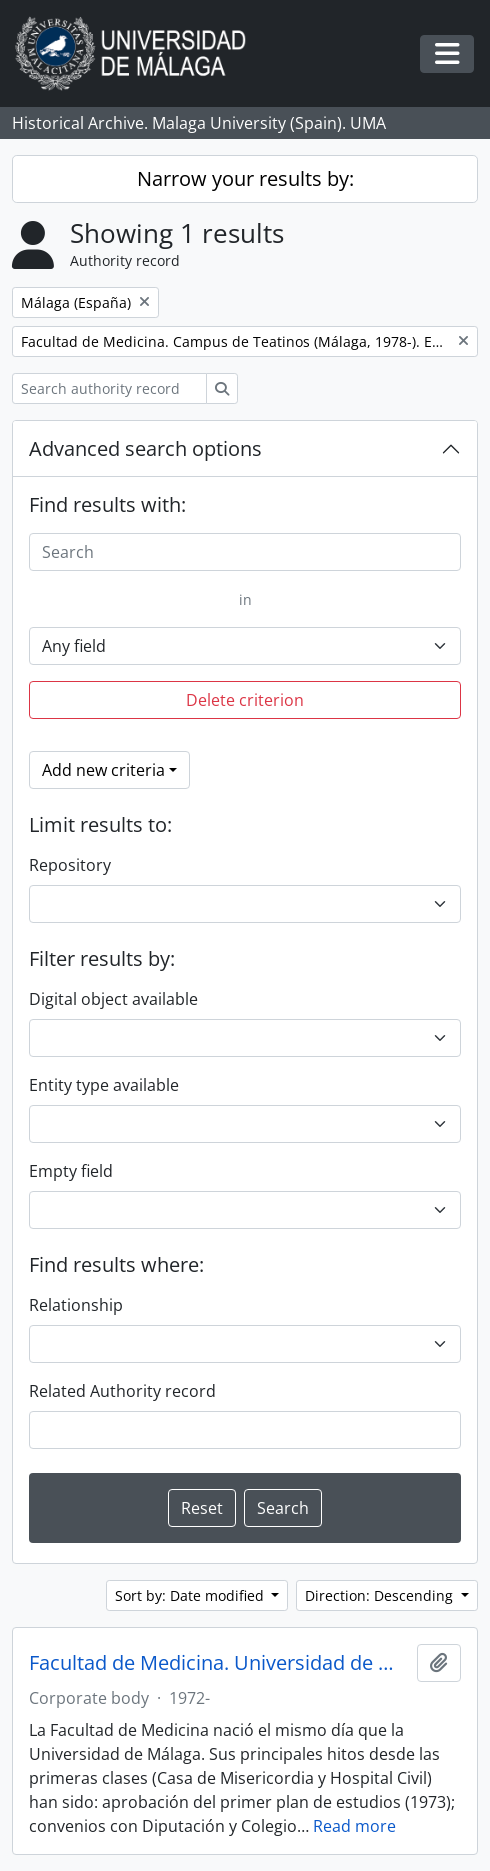  Describe the element at coordinates (104, 1085) in the screenshot. I see `Entity type available` at that location.